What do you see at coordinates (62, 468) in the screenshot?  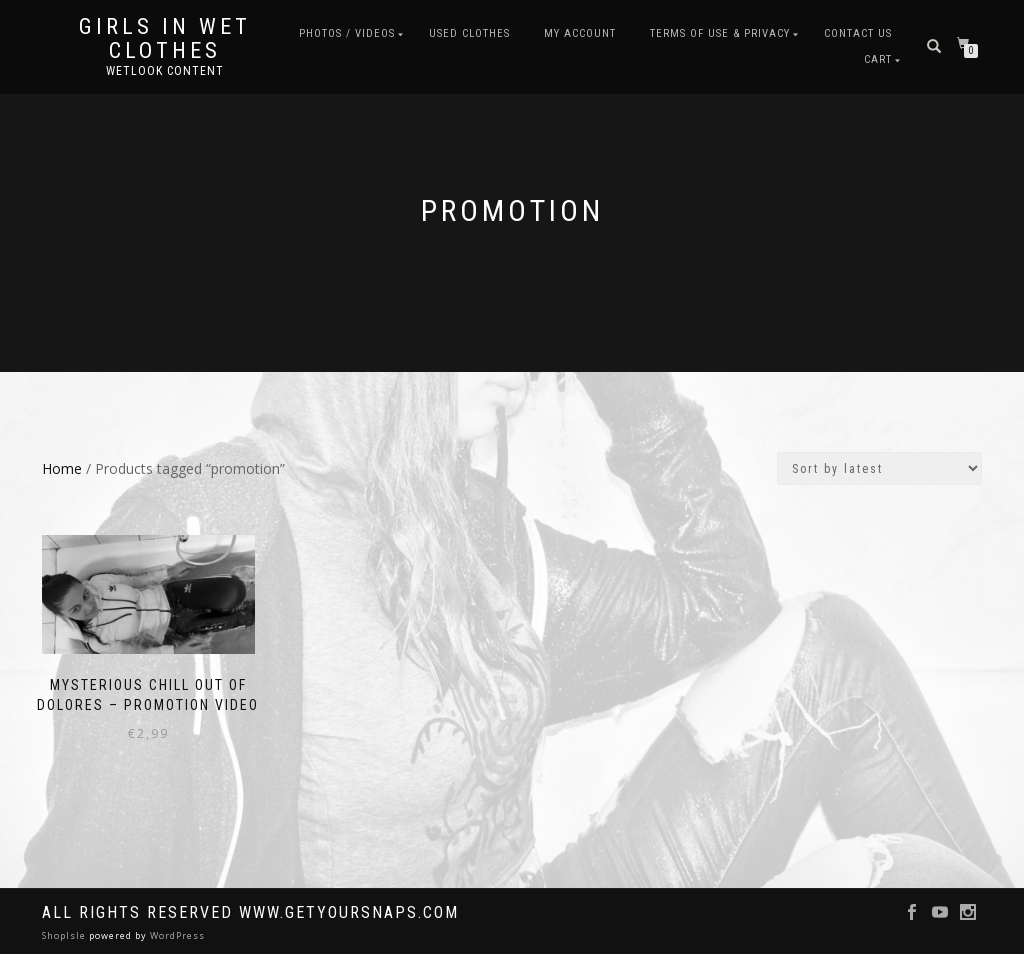 I see `Home` at bounding box center [62, 468].